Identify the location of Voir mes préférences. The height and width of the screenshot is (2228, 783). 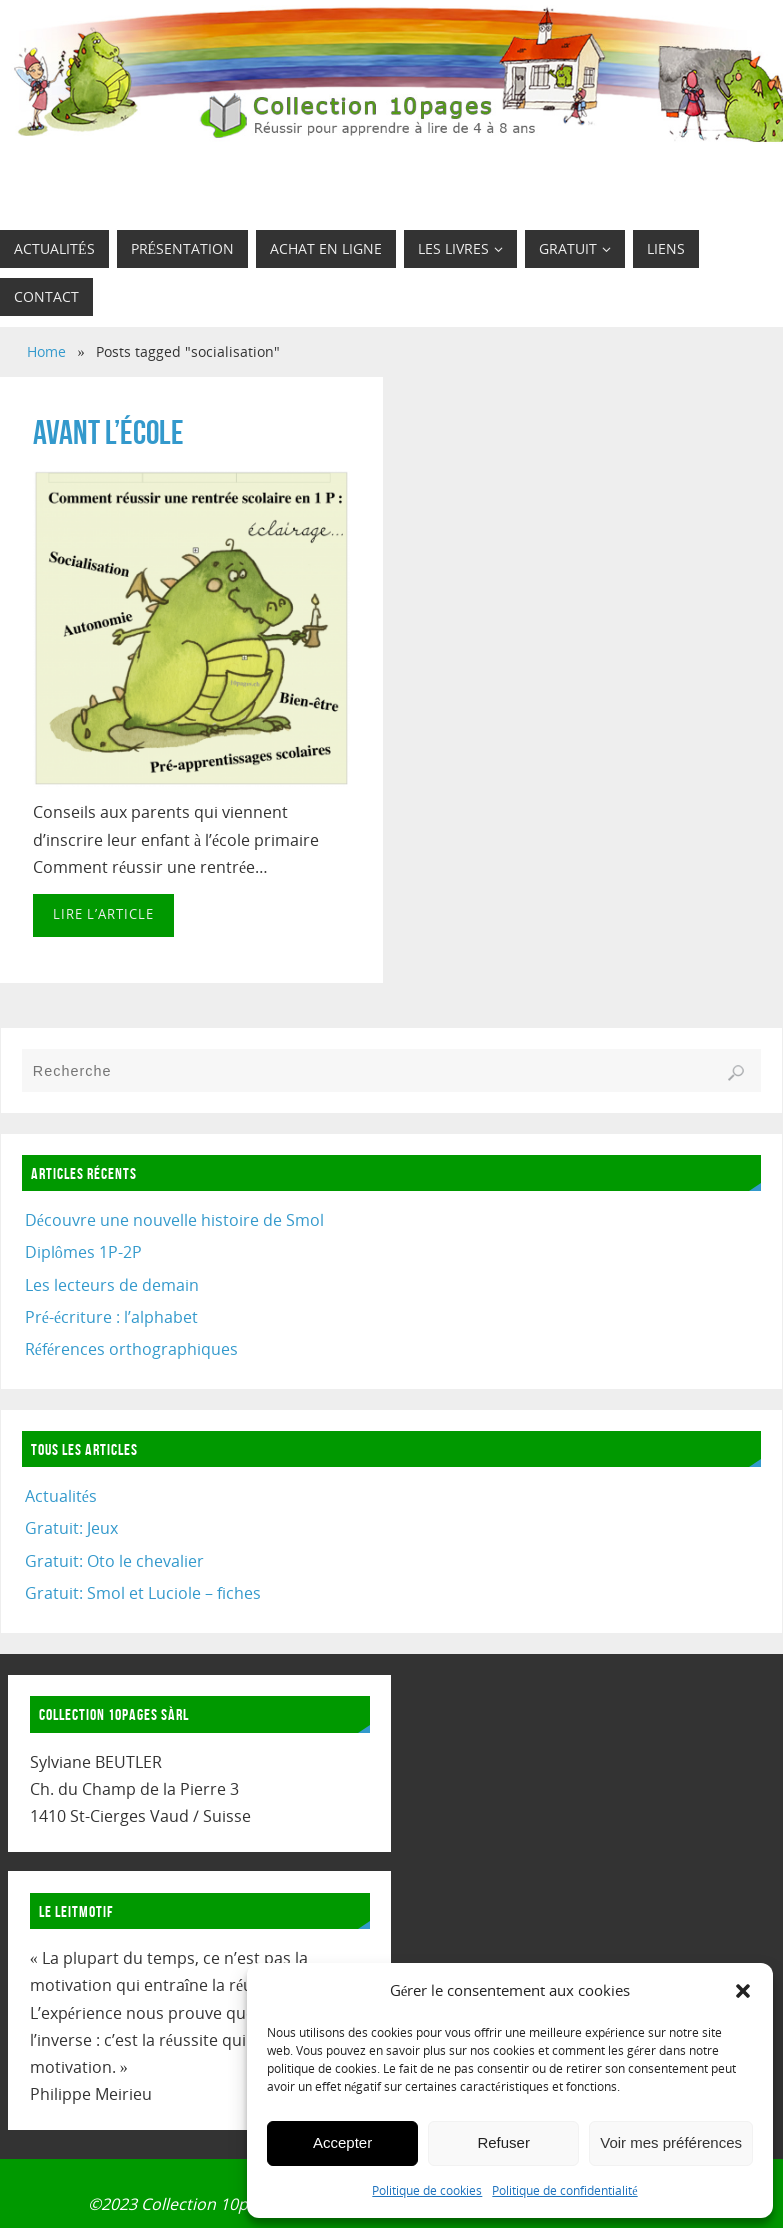
(671, 2142).